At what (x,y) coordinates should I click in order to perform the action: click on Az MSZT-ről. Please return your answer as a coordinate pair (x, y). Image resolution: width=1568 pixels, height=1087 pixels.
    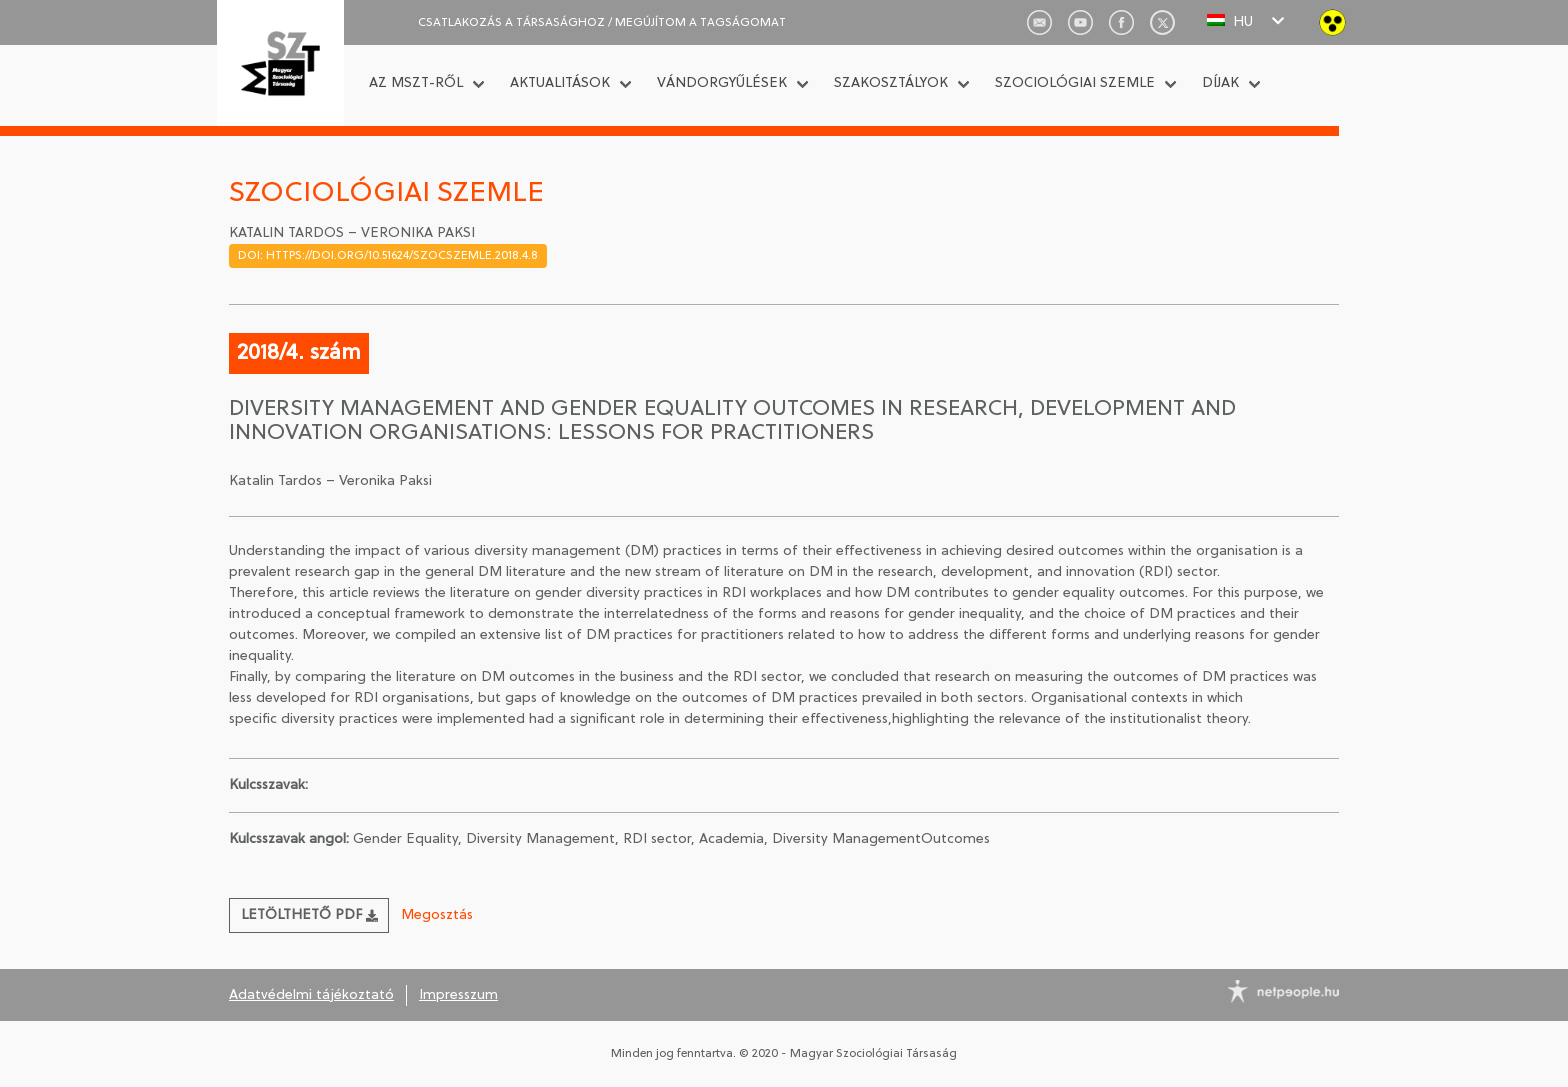
    Looking at the image, I should click on (416, 83).